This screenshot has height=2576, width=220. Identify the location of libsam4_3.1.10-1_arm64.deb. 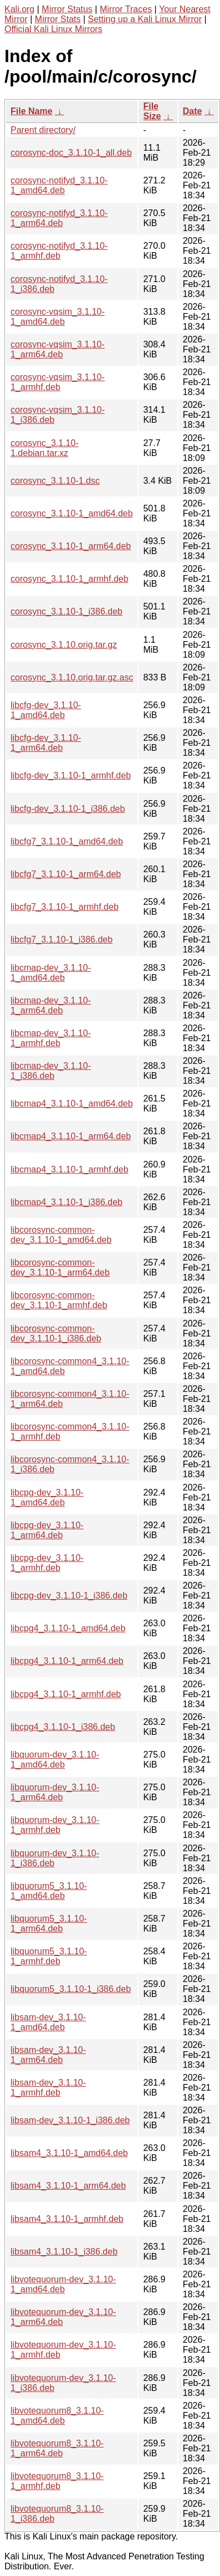
(68, 2185).